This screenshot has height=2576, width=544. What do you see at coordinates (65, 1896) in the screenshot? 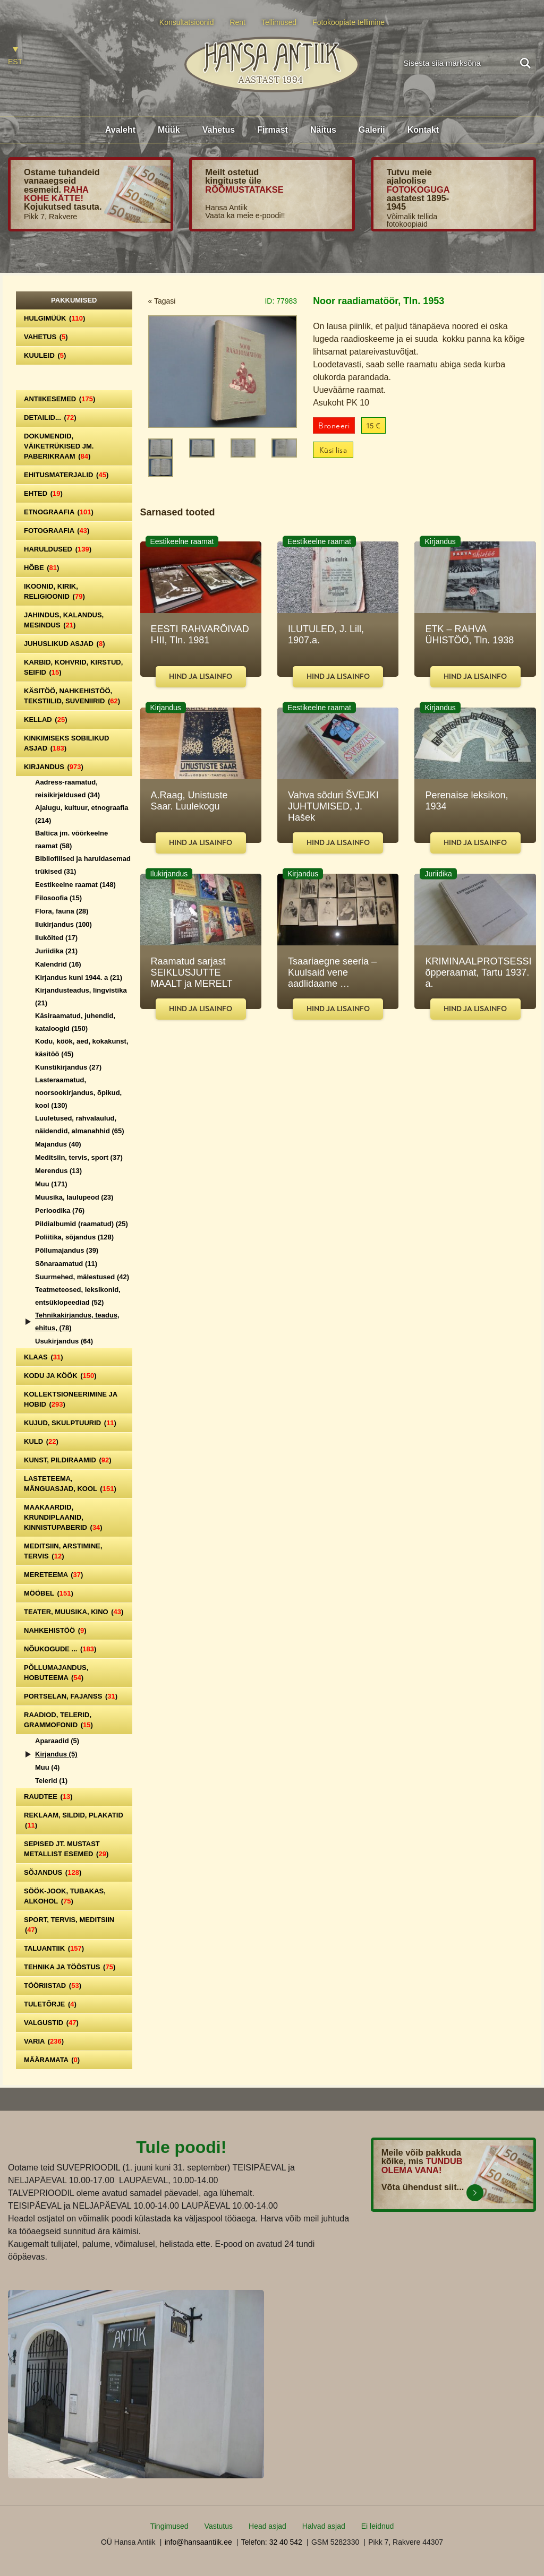
I see `Söök-jook, tubakas, alkohol` at bounding box center [65, 1896].